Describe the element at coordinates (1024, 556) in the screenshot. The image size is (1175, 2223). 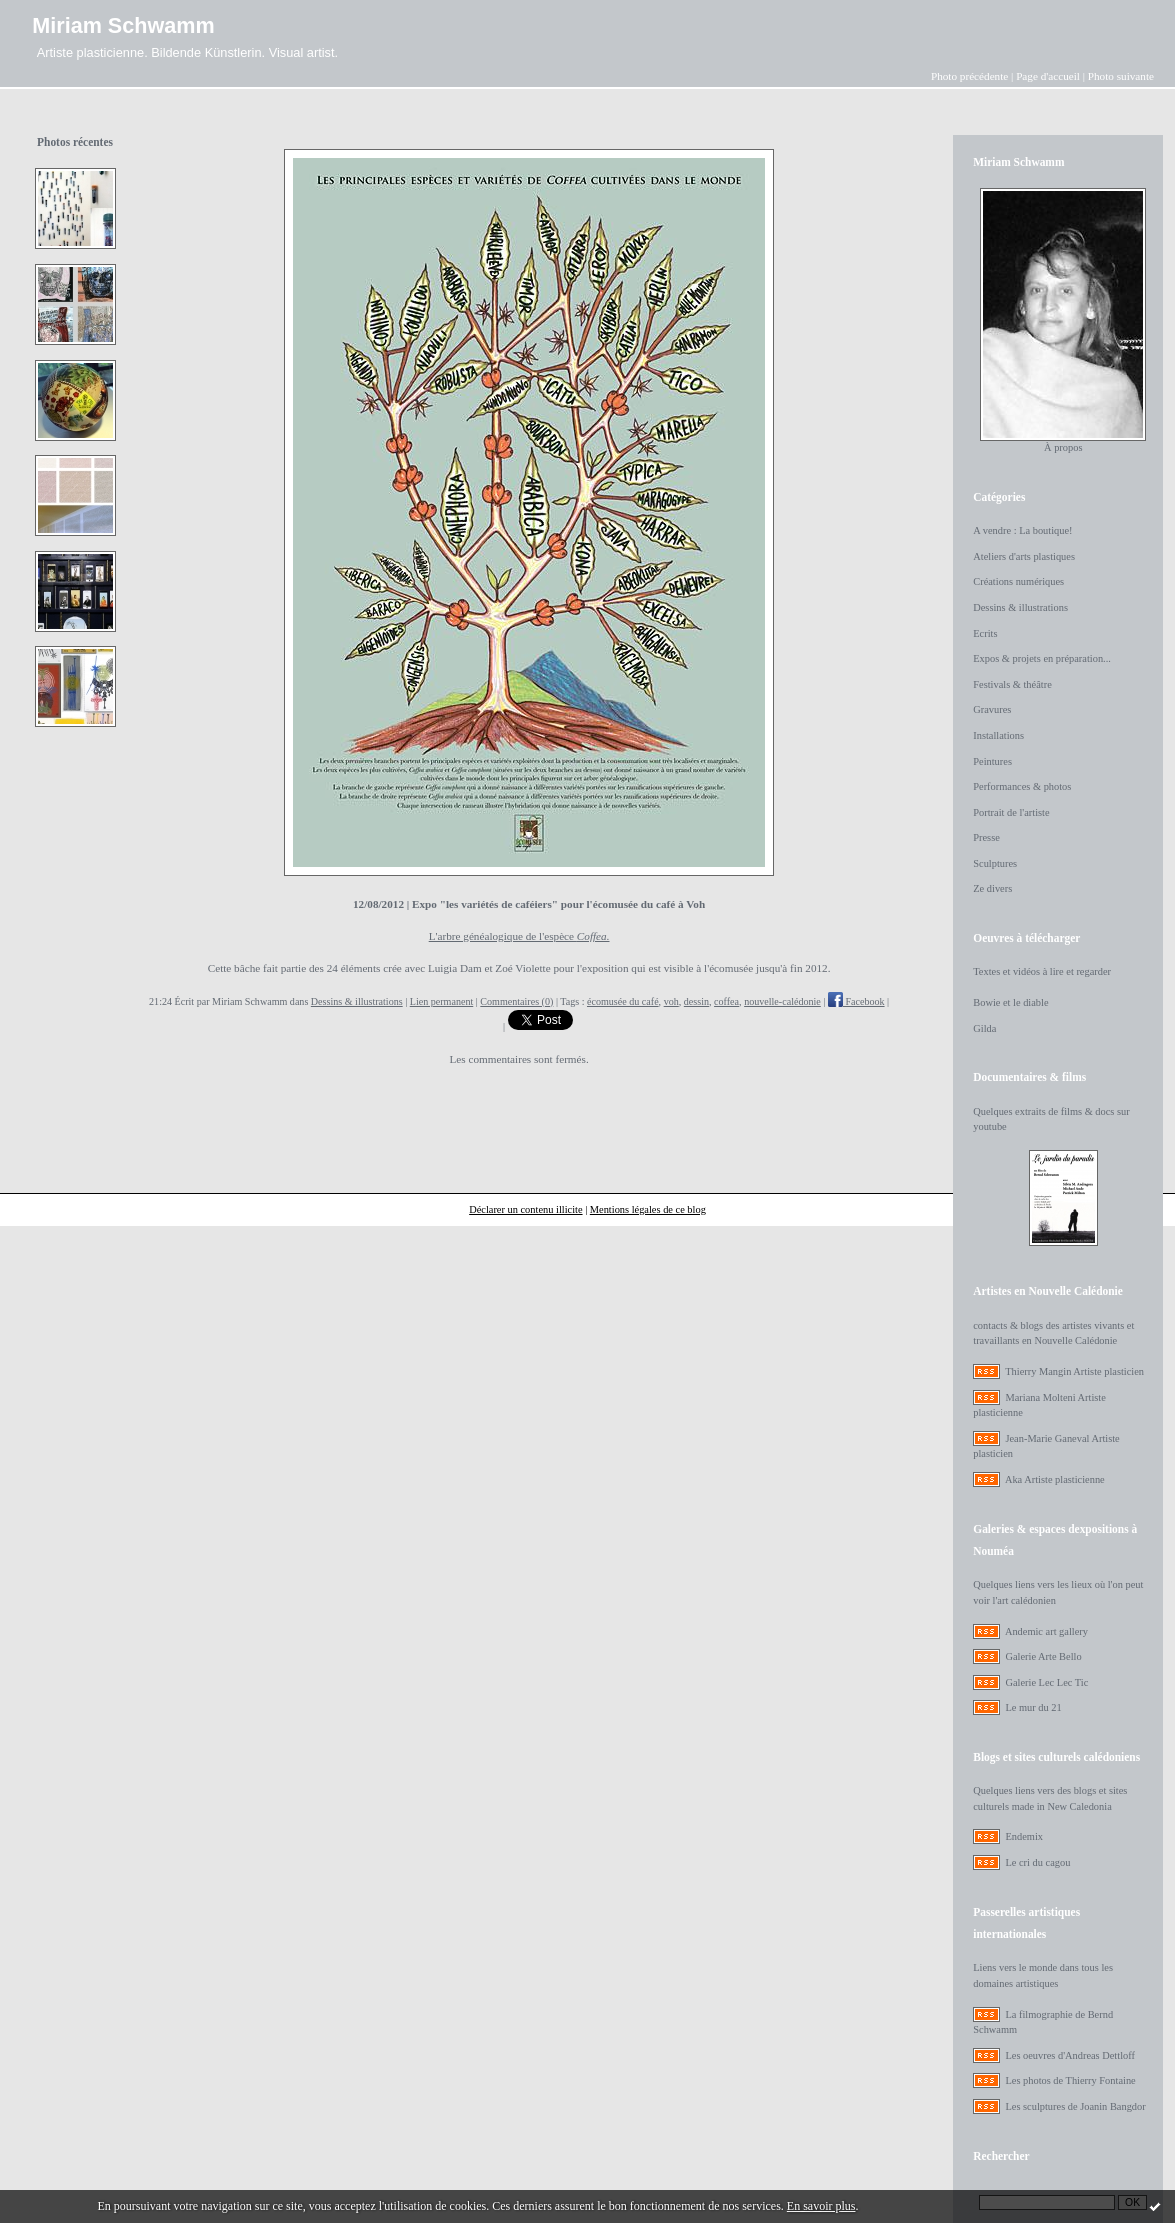
I see `Ateliers d'arts plastiques` at that location.